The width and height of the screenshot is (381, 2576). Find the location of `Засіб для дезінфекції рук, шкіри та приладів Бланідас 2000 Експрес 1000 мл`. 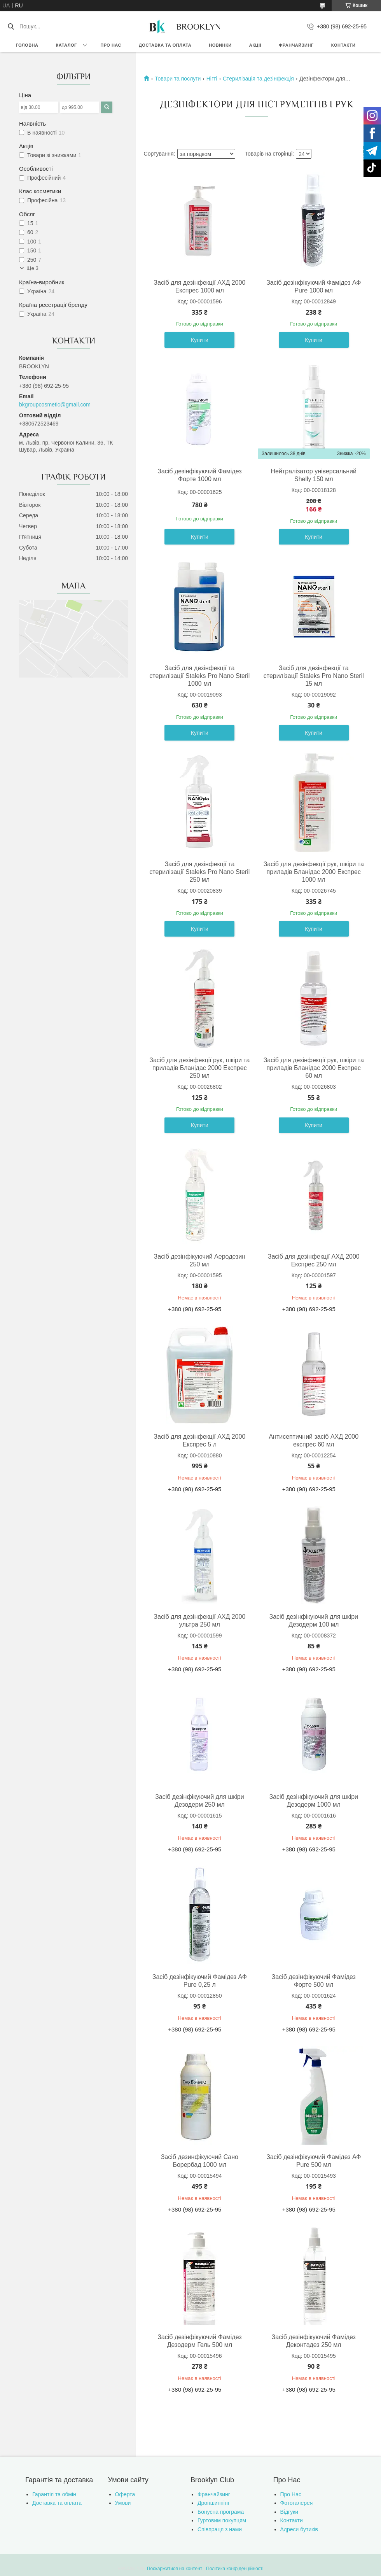

Засіб для дезінфекції рук, шкіри та приладів Бланідас 2000 Експрес 1000 мл is located at coordinates (314, 872).